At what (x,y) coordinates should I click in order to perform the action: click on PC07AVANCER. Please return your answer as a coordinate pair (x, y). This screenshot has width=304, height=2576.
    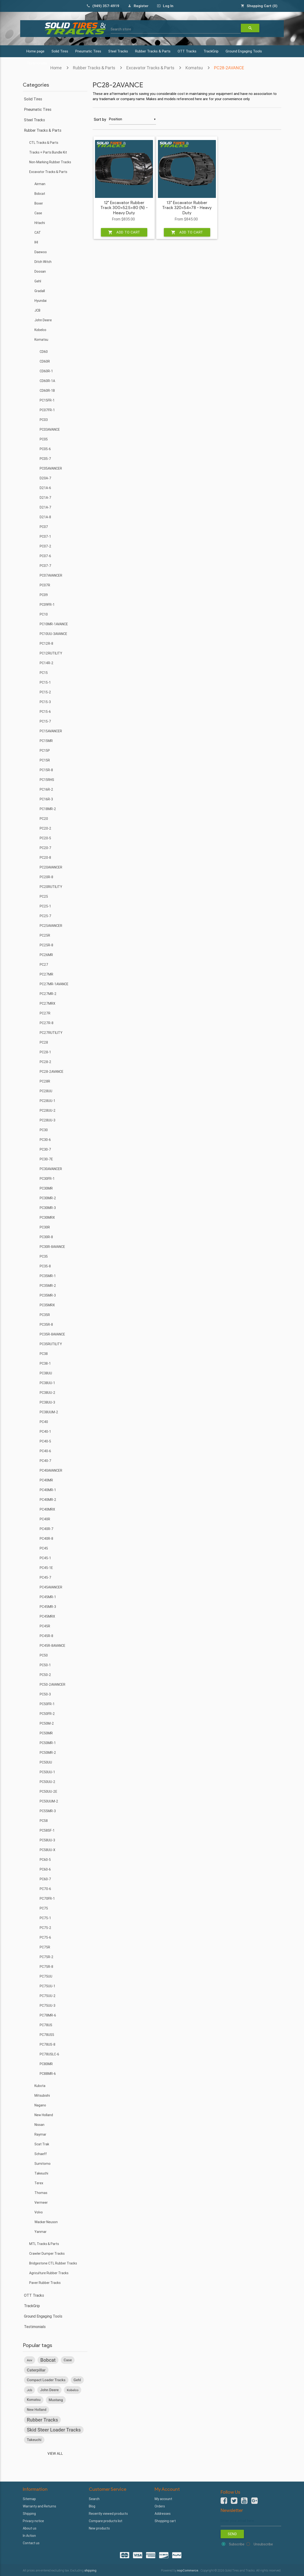
    Looking at the image, I should click on (51, 575).